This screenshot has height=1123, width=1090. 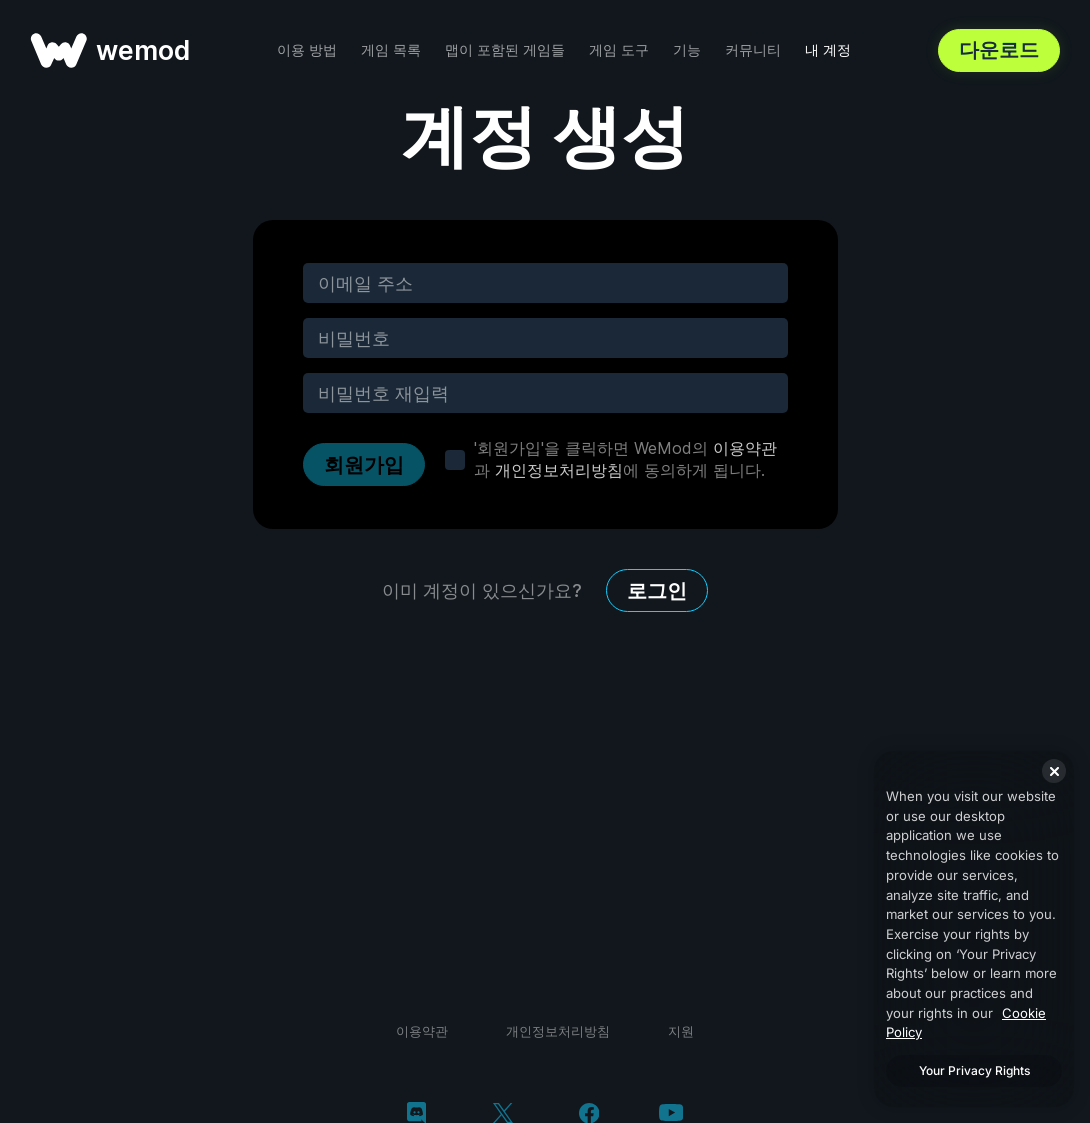 I want to click on 개인정보처리방침, so click(x=559, y=470).